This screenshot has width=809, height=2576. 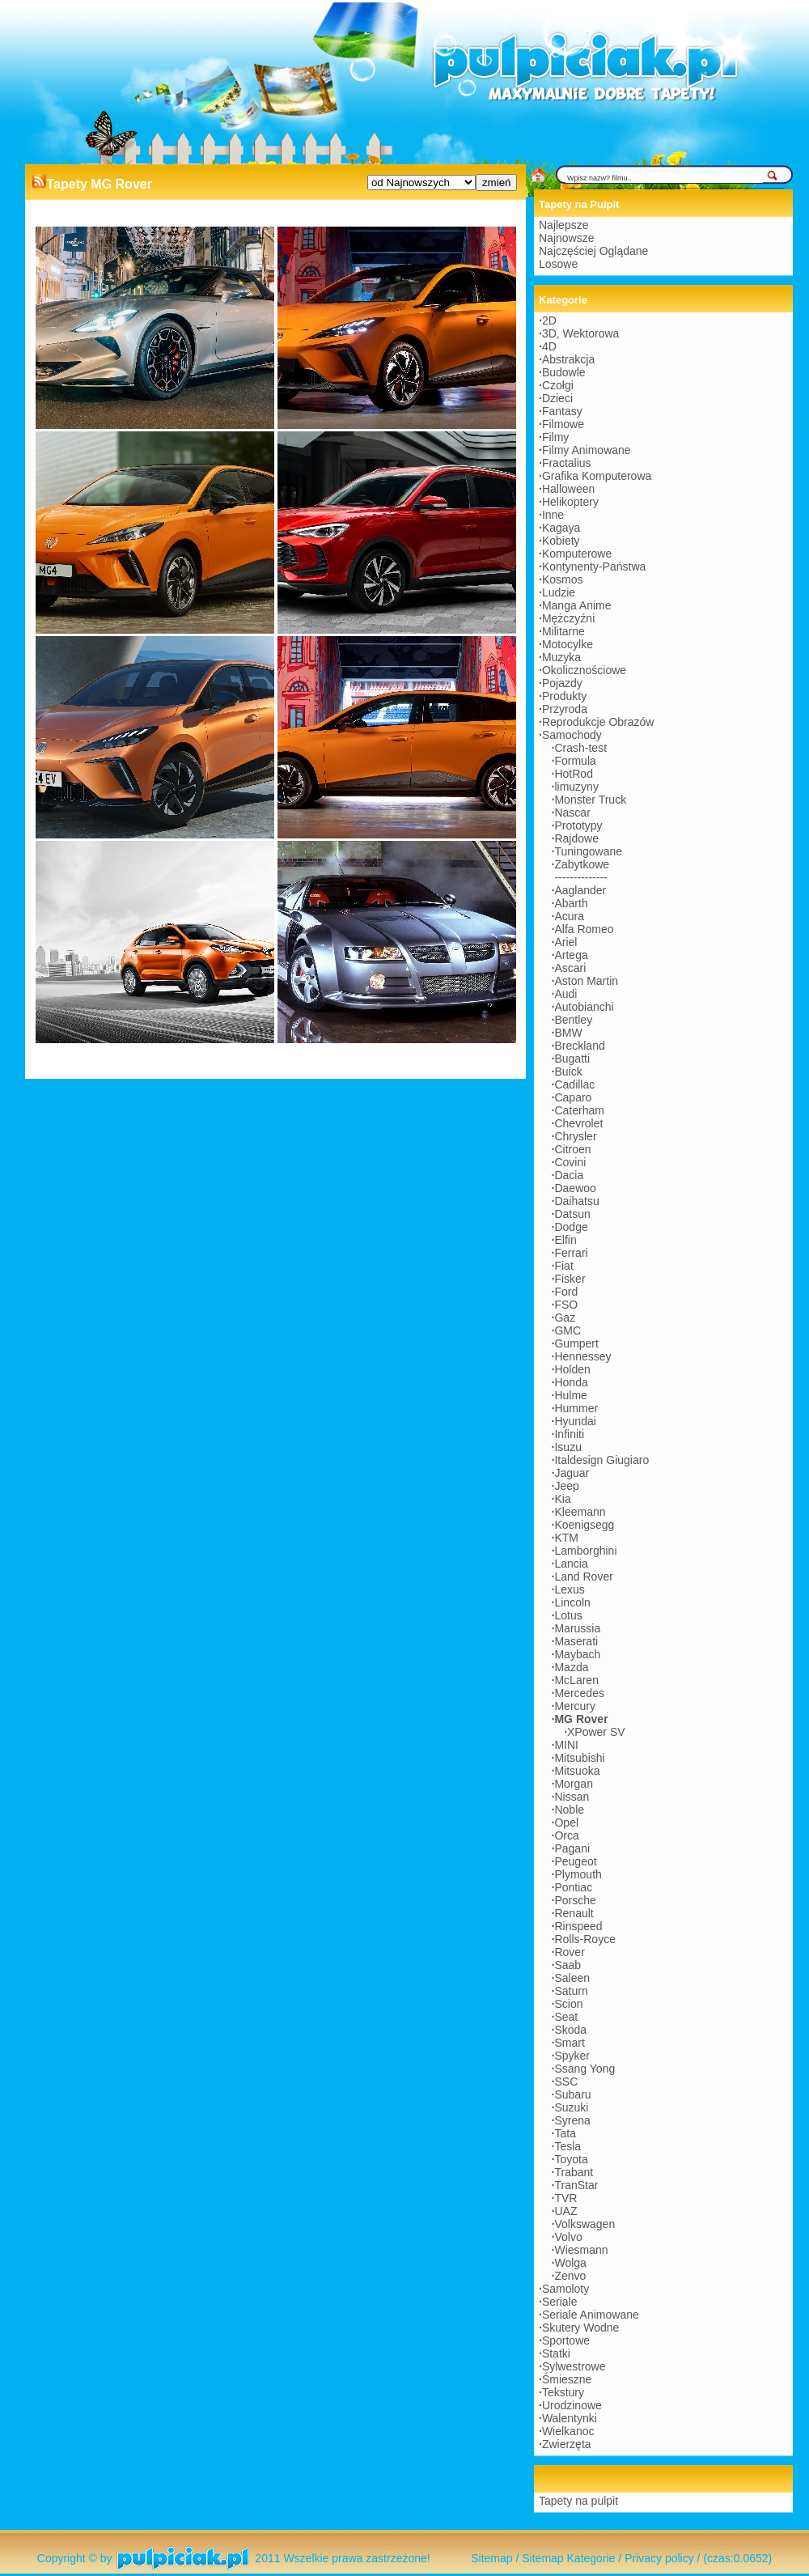 I want to click on Lamborghini, so click(x=585, y=1550).